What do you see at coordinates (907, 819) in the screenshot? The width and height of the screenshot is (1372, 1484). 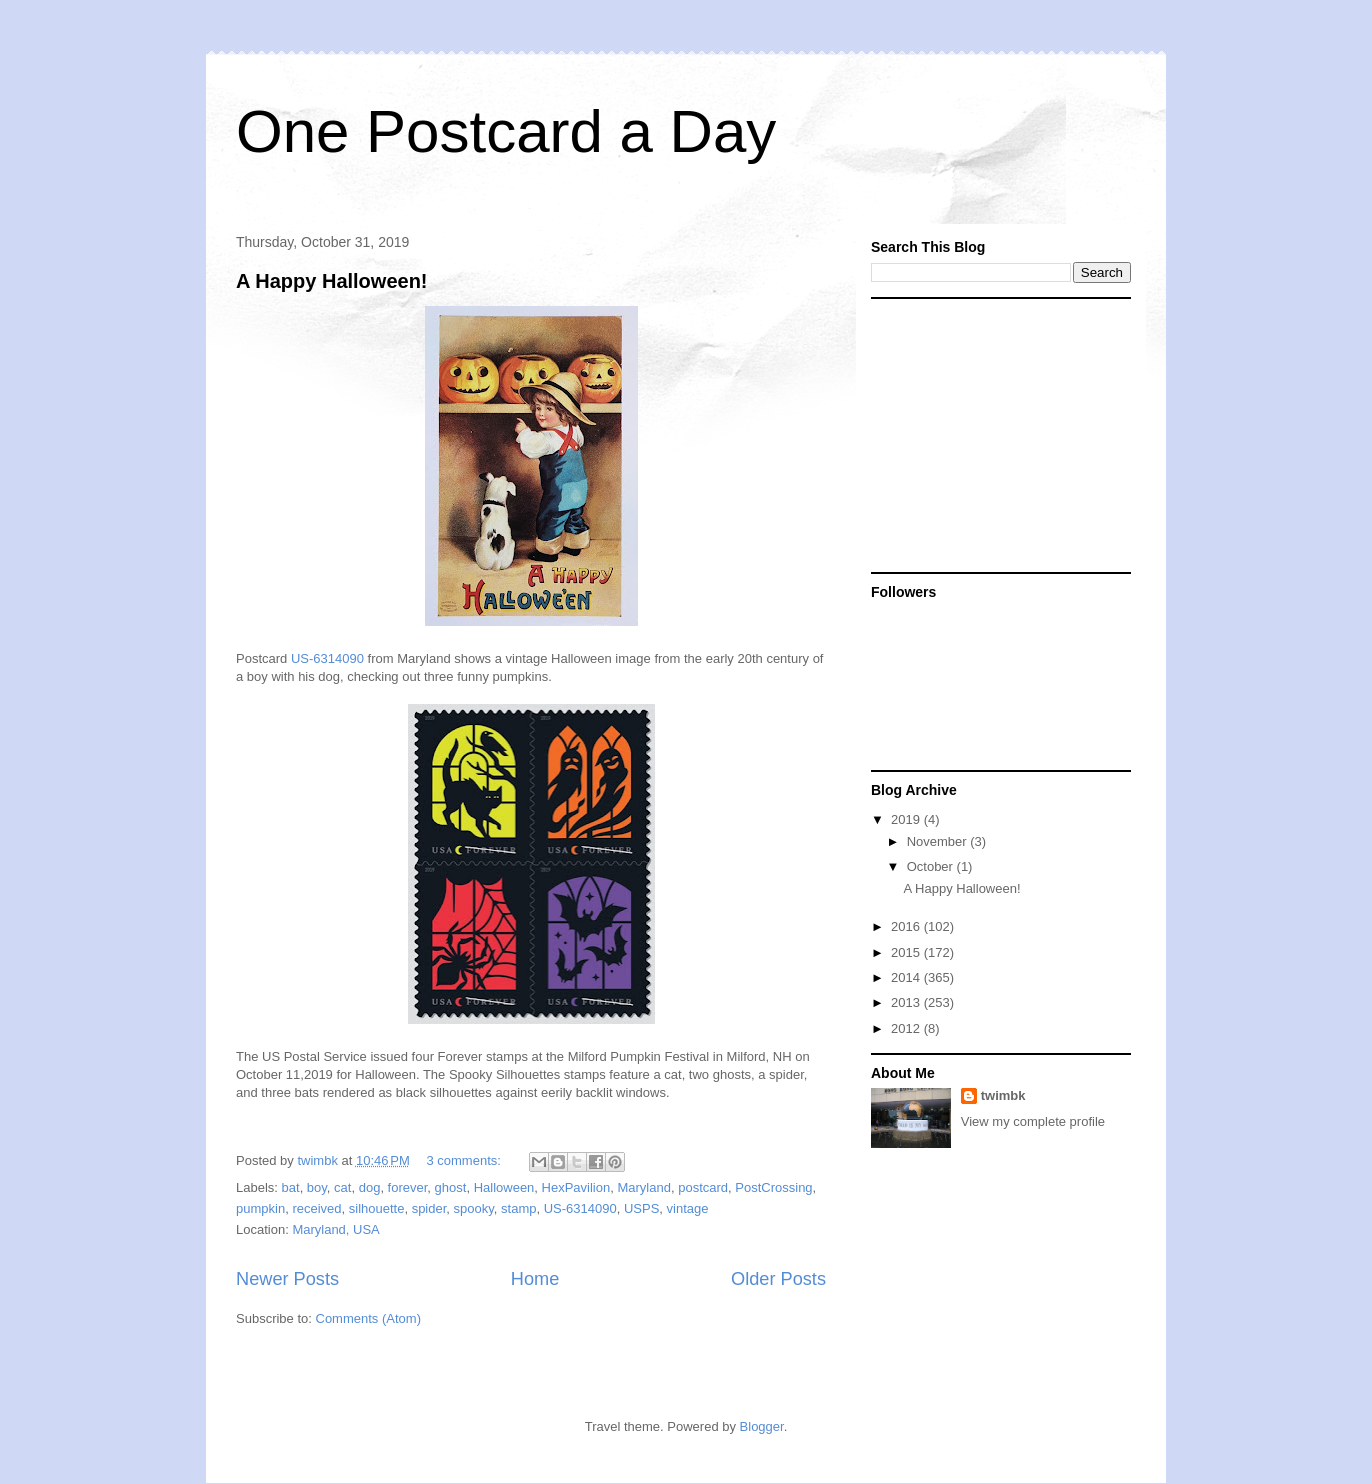 I see `2019` at bounding box center [907, 819].